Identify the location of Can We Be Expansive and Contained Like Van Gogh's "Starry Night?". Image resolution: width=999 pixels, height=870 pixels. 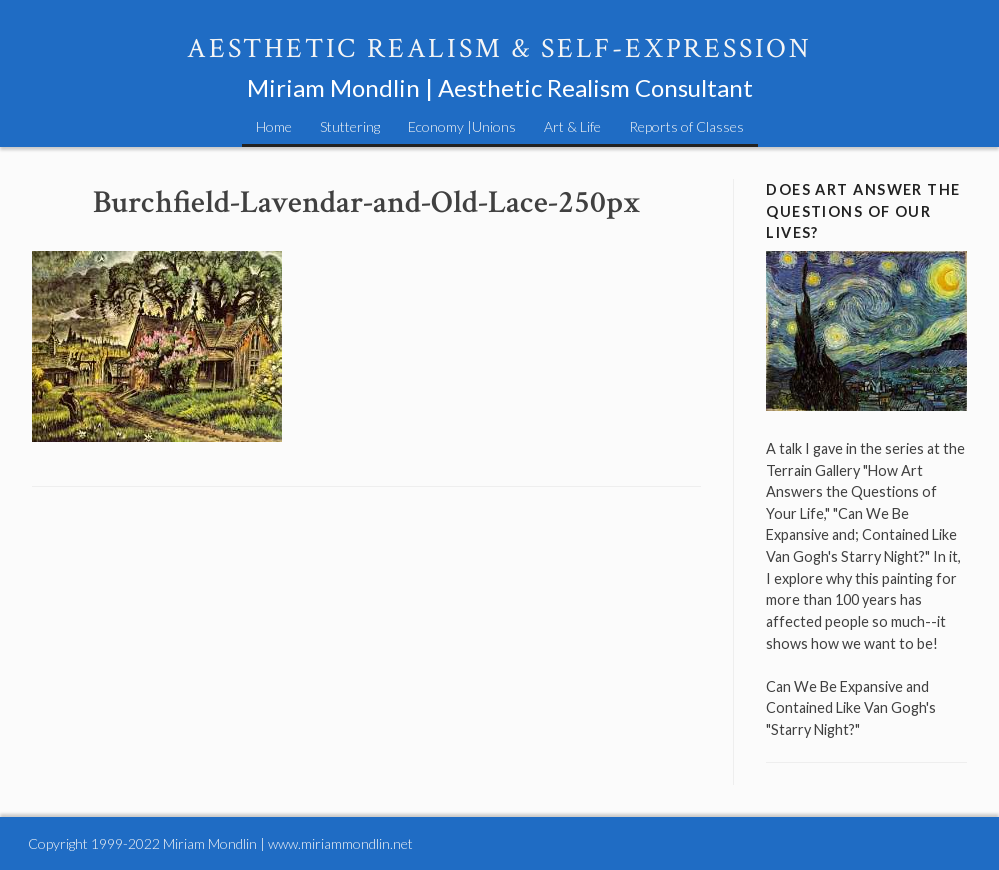
(851, 708).